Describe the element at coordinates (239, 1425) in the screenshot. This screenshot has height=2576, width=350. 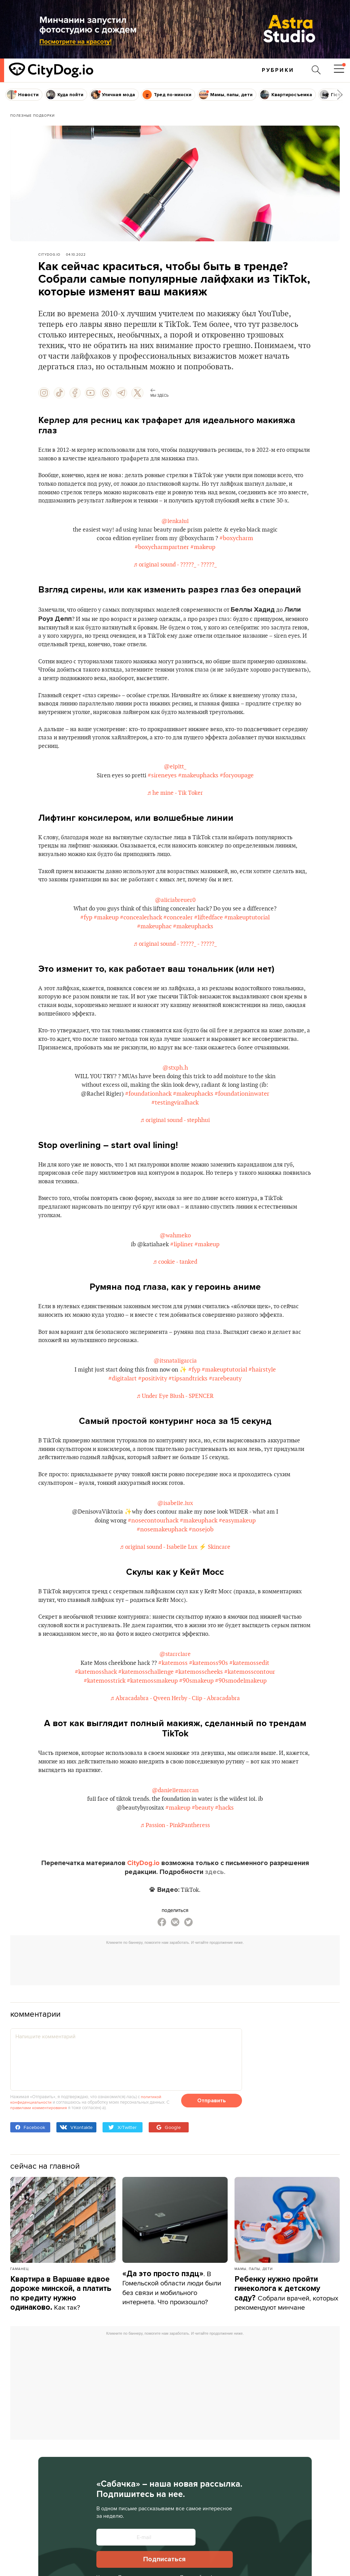
I see `#rarebeauty` at that location.